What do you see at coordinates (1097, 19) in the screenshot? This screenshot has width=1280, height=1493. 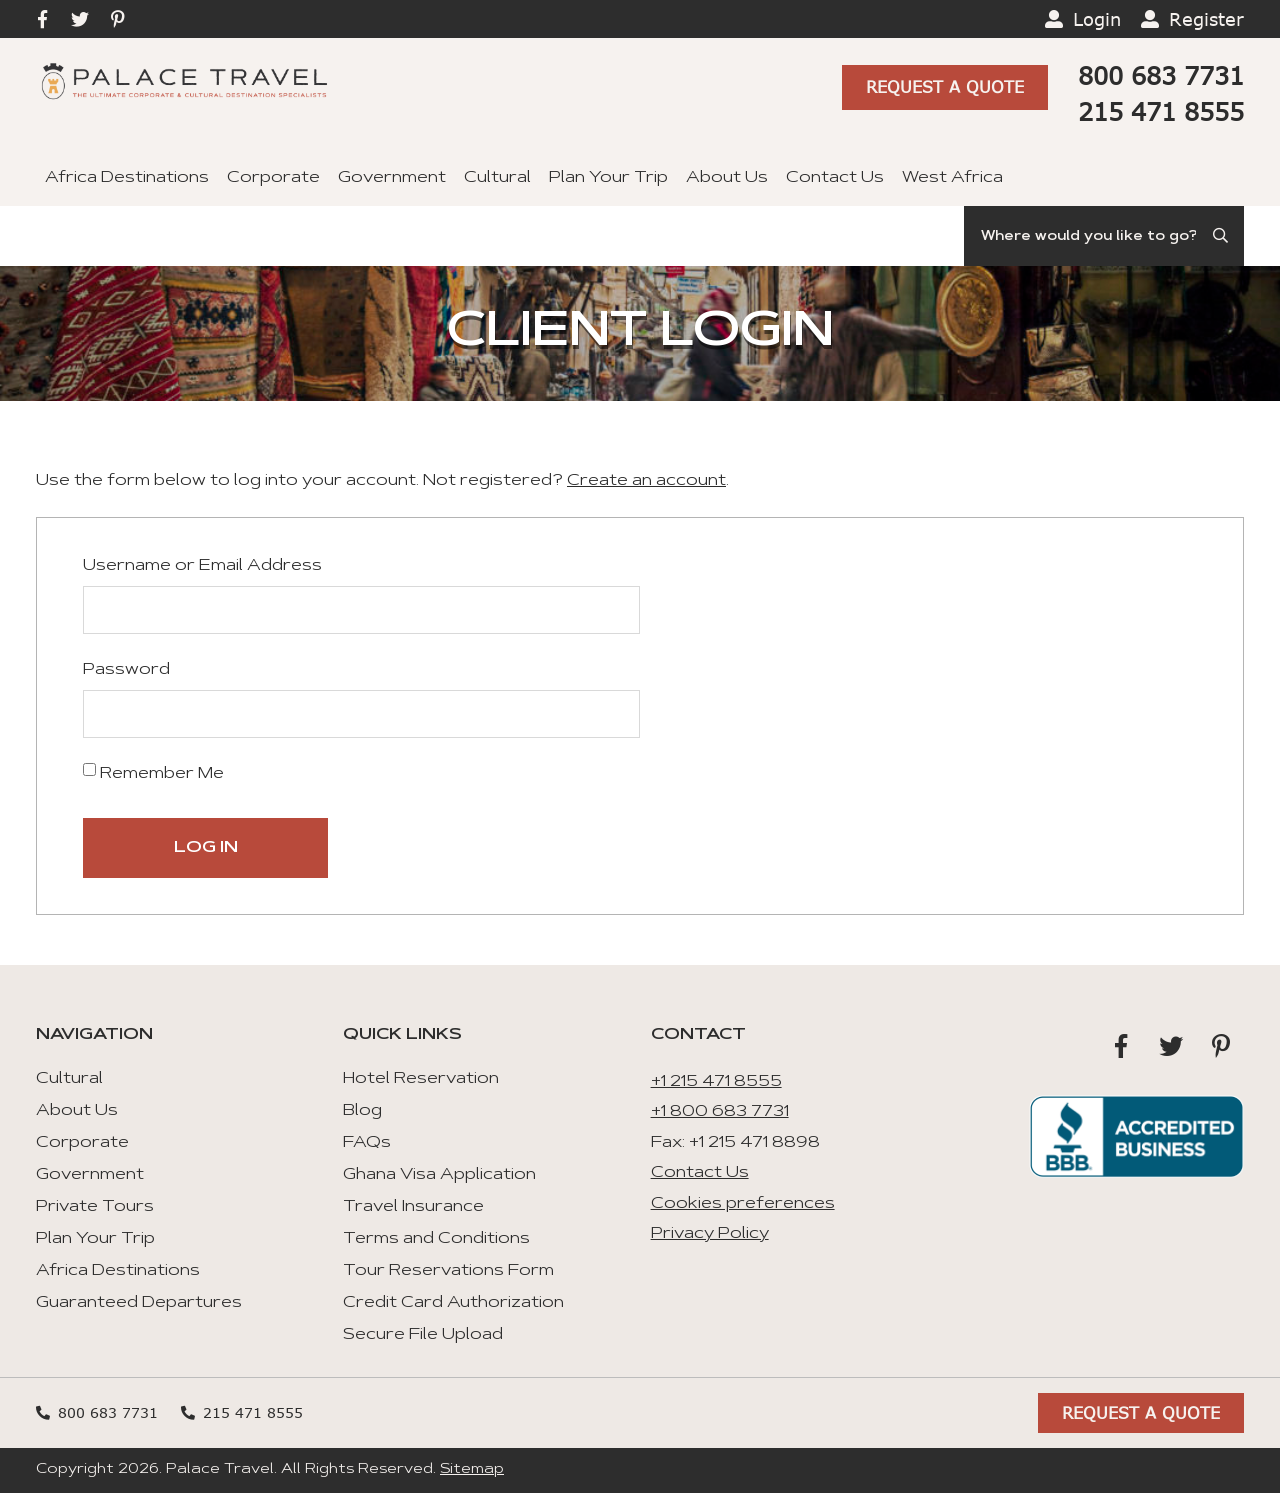 I see `Login` at bounding box center [1097, 19].